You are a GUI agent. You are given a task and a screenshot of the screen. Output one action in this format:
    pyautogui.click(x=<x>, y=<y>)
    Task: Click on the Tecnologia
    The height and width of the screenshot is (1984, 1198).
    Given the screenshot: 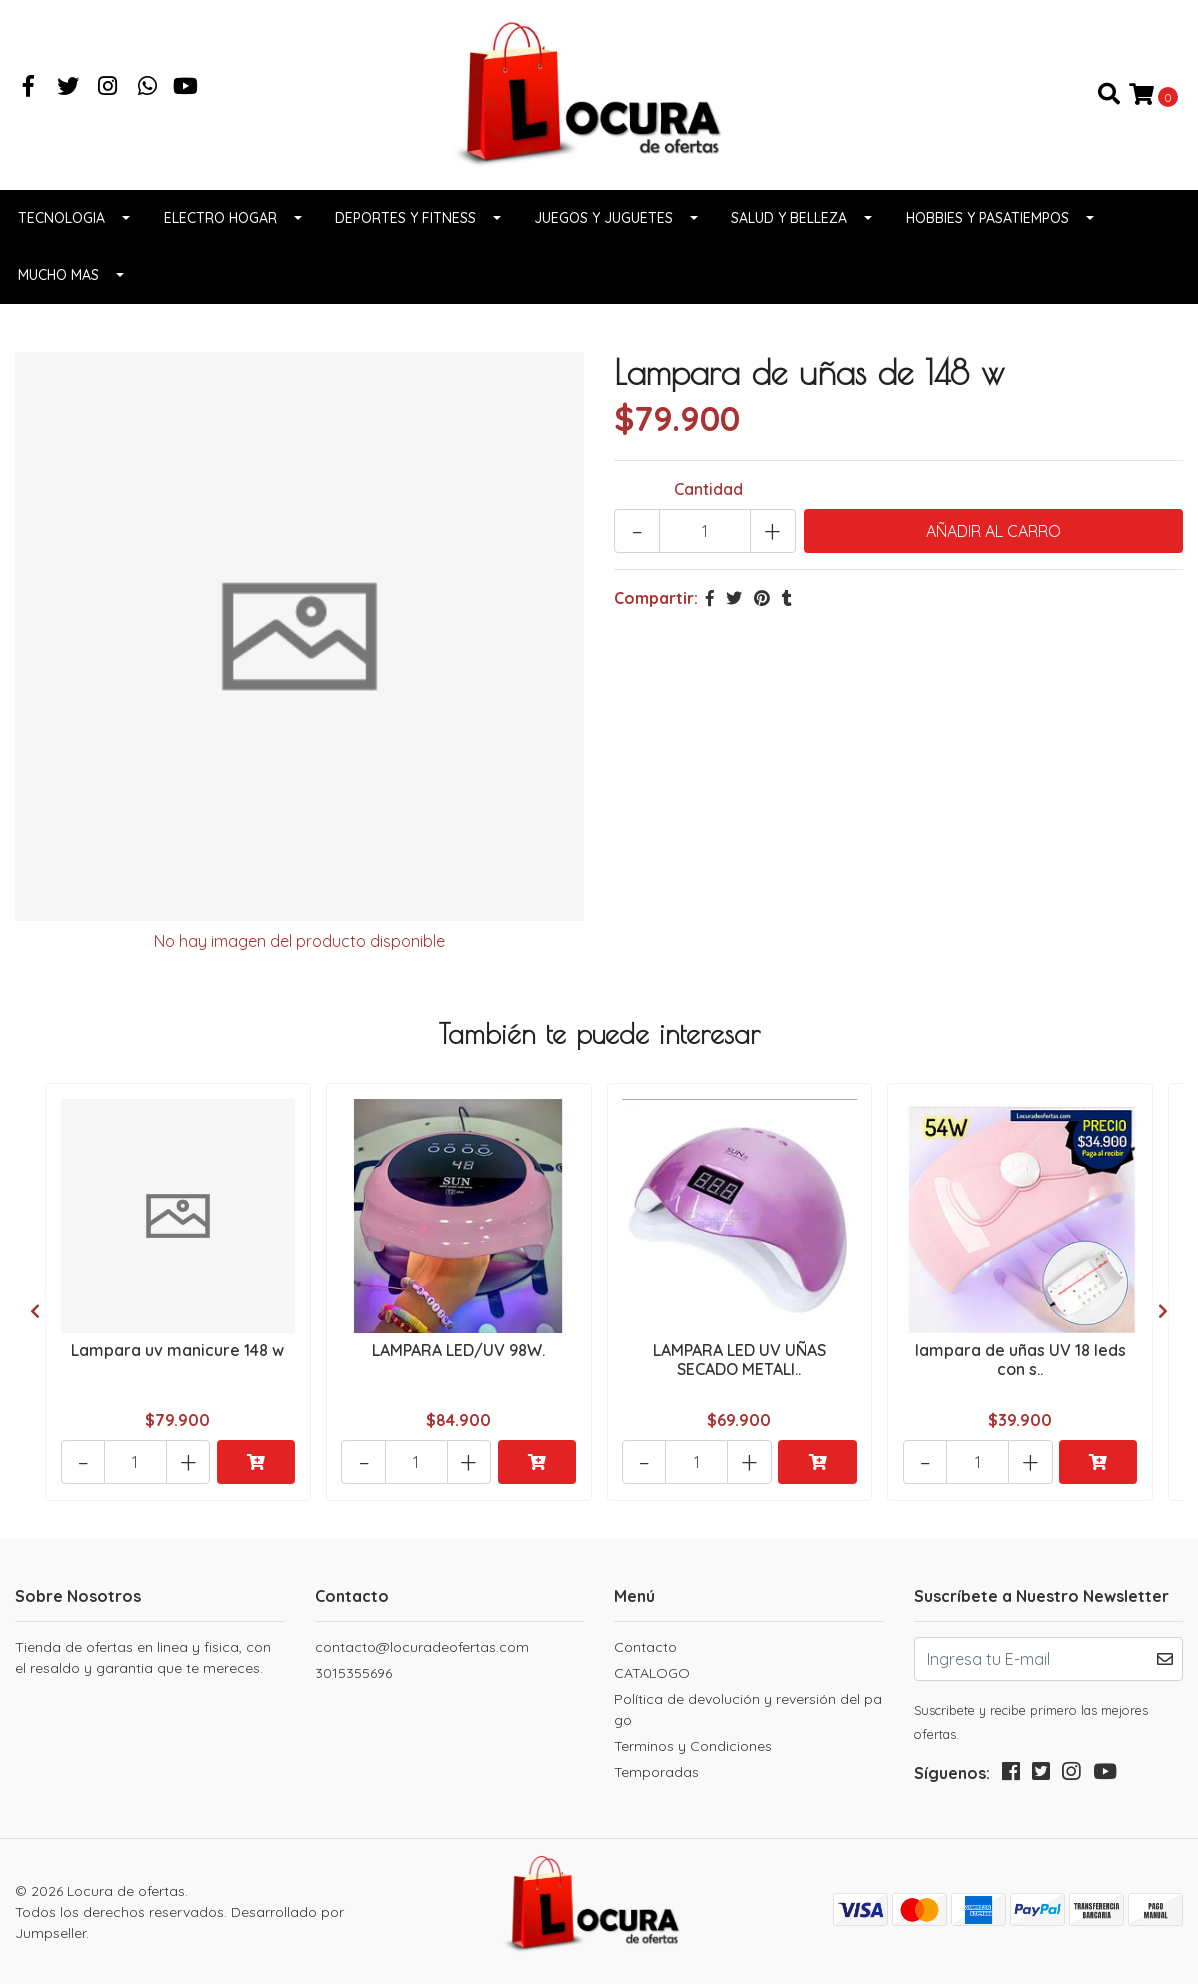 What is the action you would take?
    pyautogui.click(x=61, y=223)
    